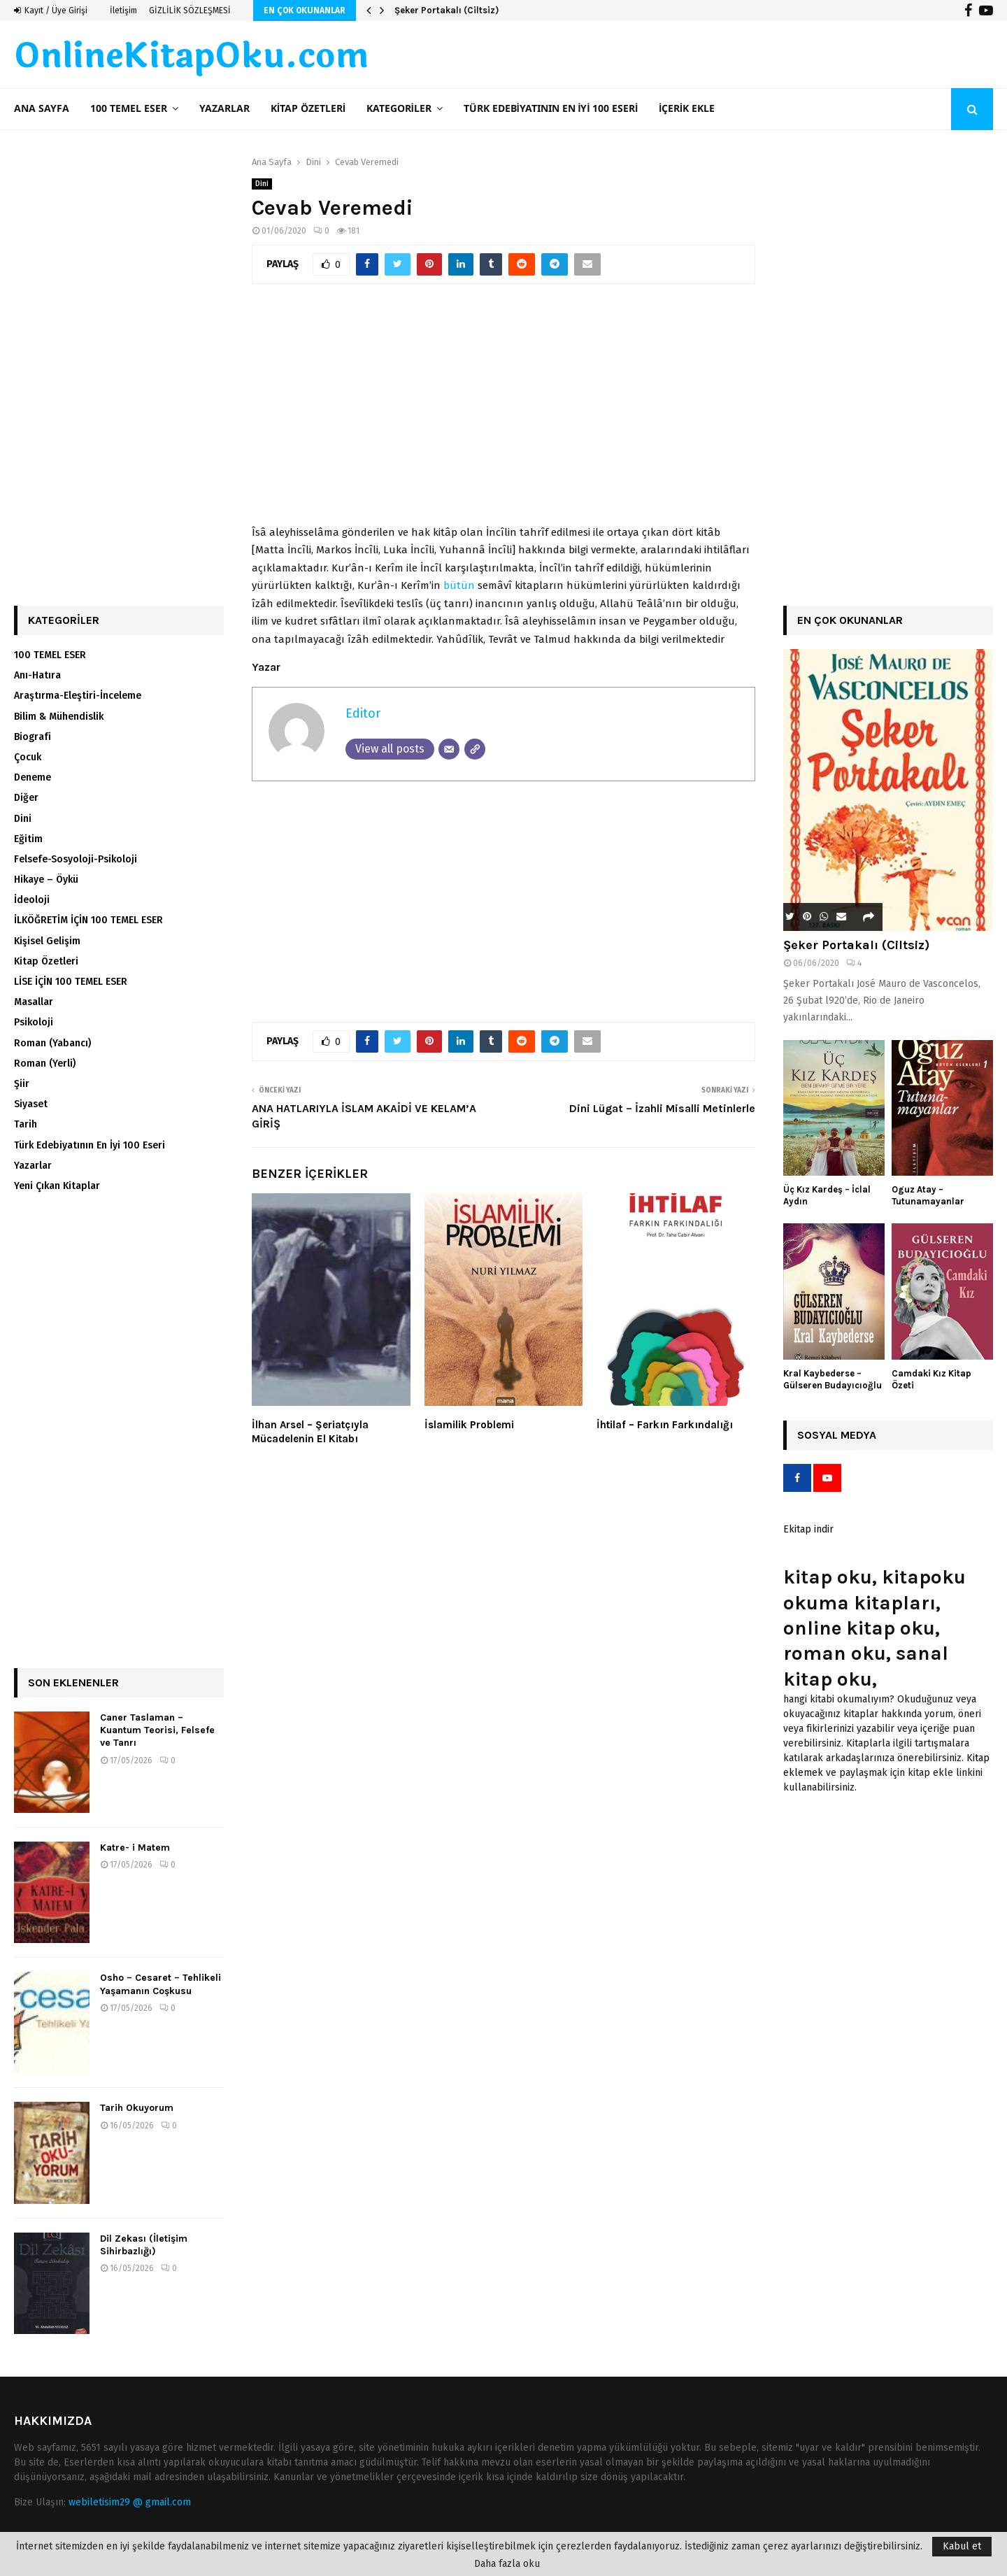  What do you see at coordinates (308, 108) in the screenshot?
I see `Kitap Özetleri` at bounding box center [308, 108].